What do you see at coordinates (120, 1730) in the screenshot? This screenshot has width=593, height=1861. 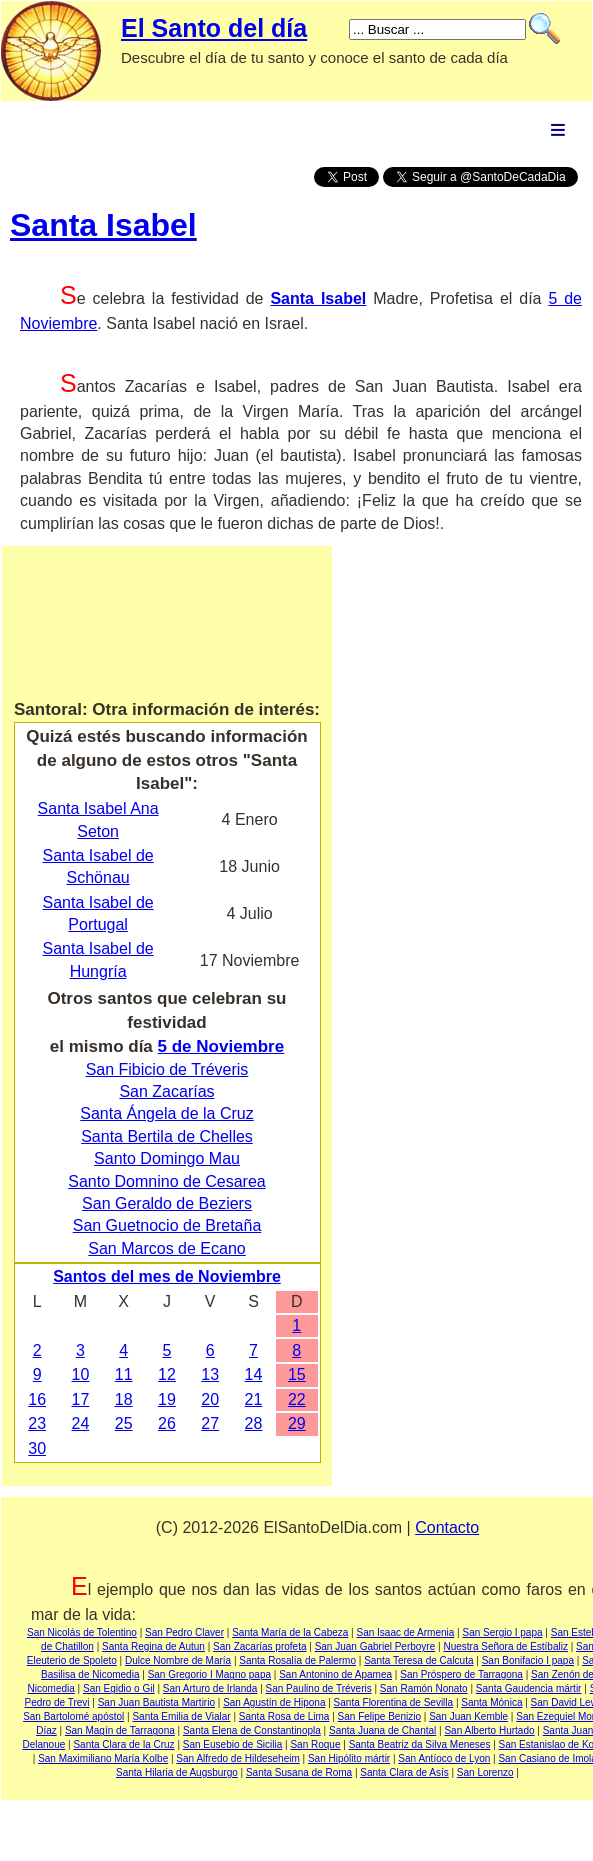 I see `San Magín de Tarragona` at bounding box center [120, 1730].